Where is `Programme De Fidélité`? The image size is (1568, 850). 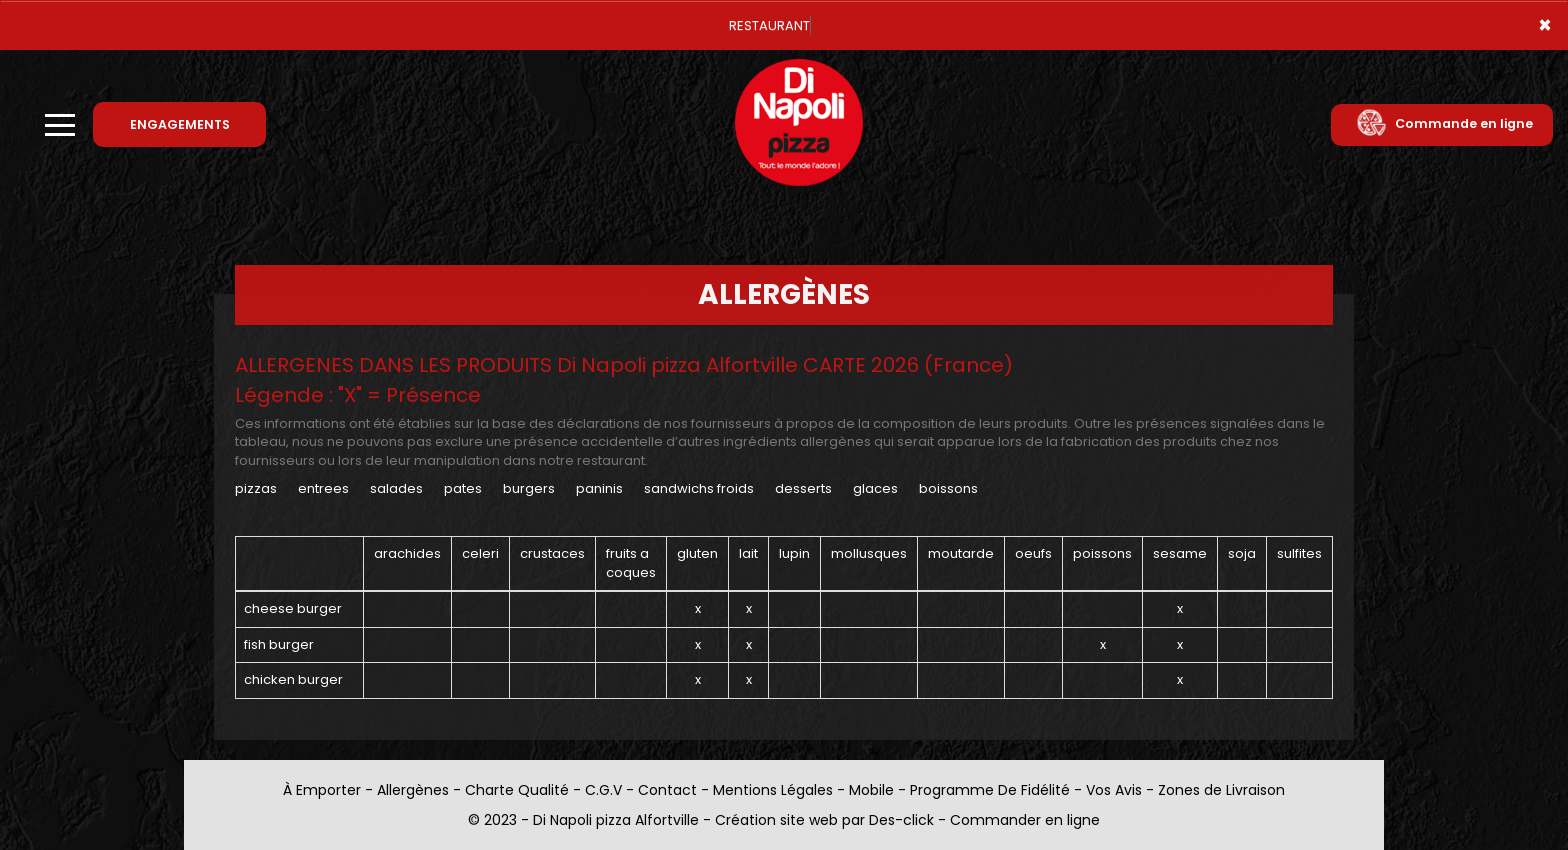
Programme De Fidélité is located at coordinates (990, 790).